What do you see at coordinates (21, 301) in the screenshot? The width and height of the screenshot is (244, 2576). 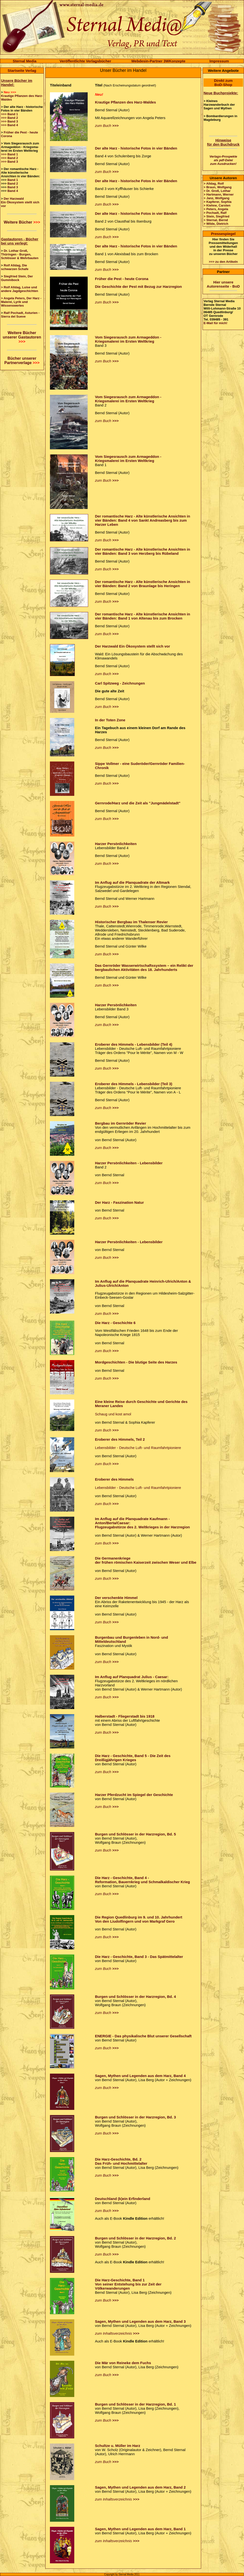 I see `> Angela Peters, Der Harz - Malerei, Lyrik und Wissenswertes` at bounding box center [21, 301].